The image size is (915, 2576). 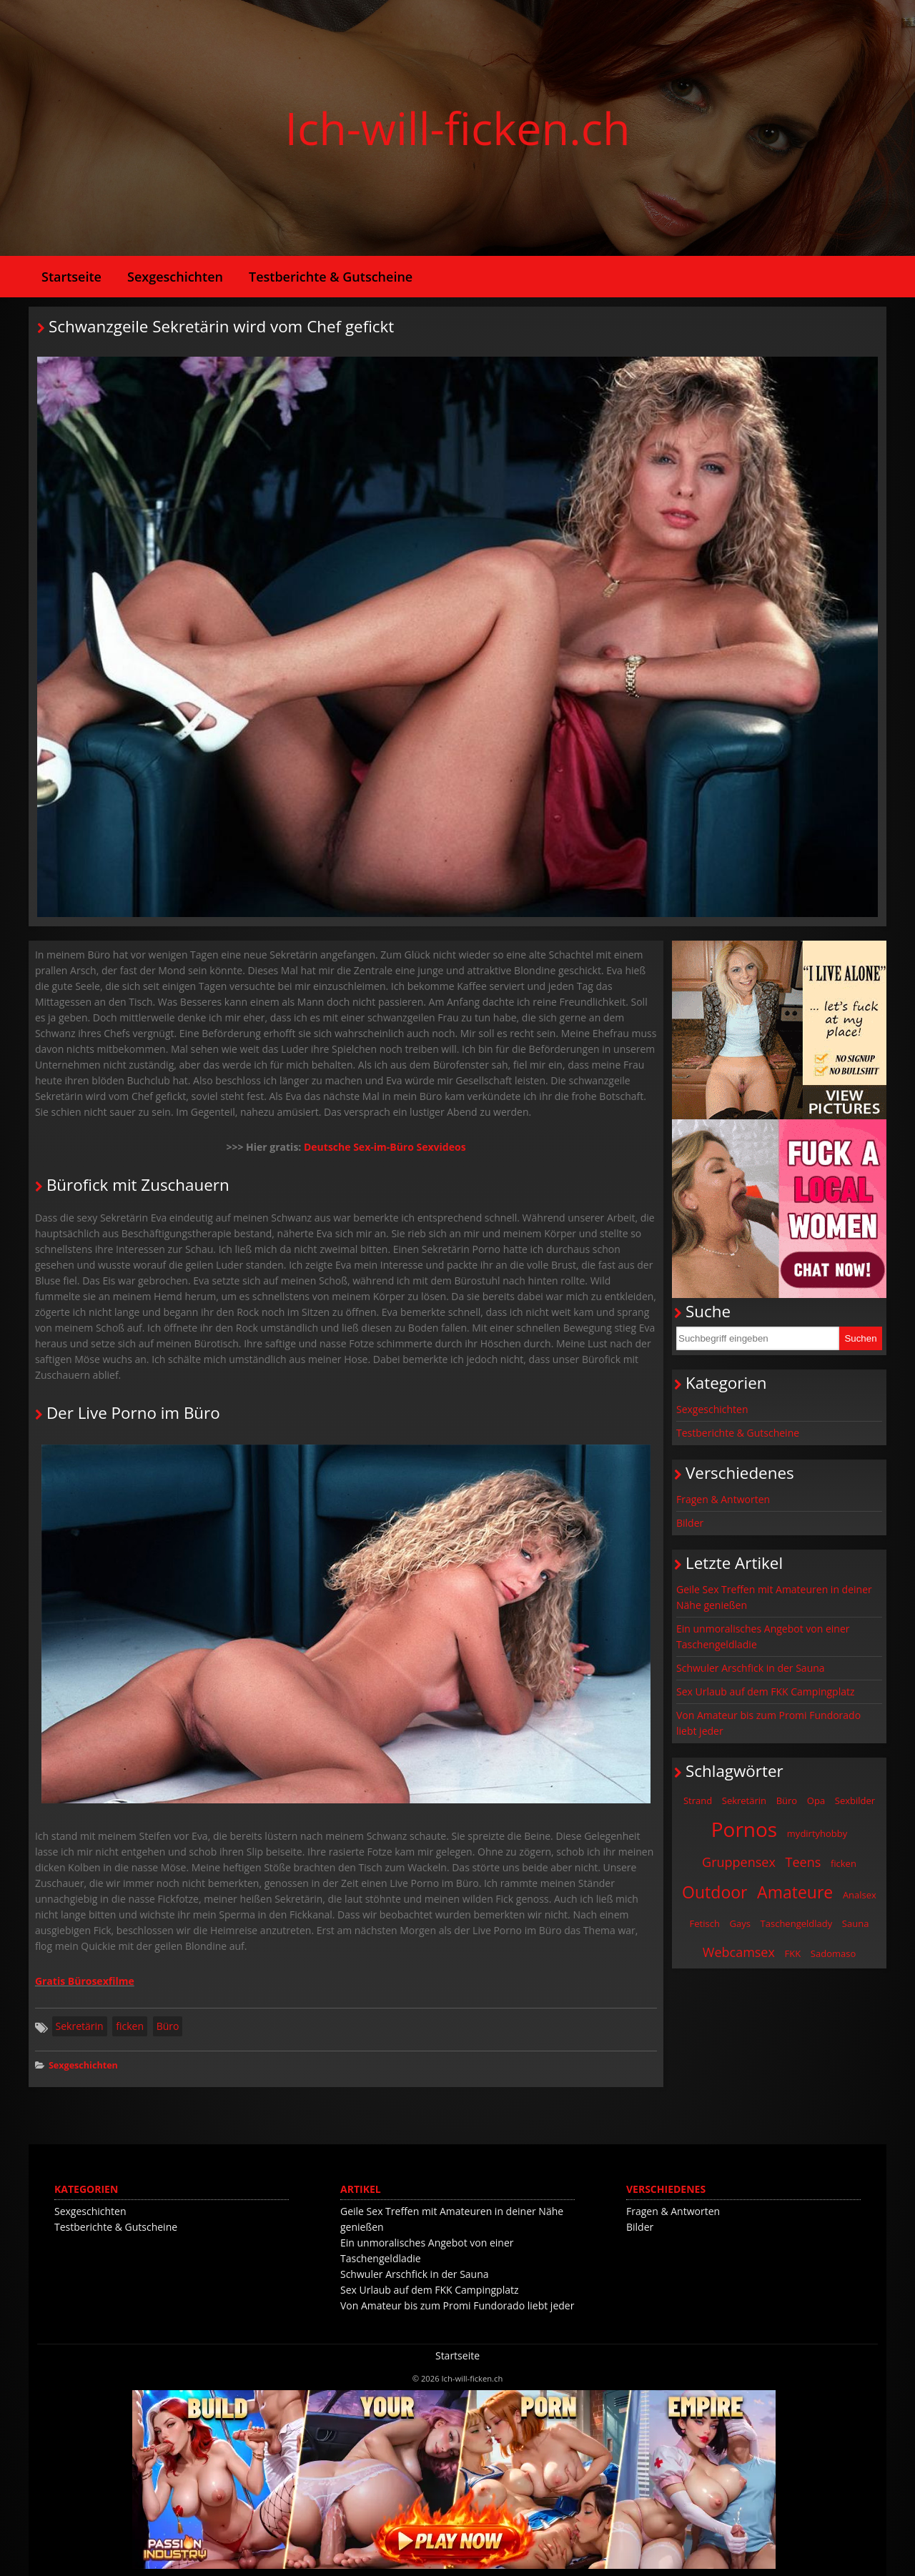 I want to click on Teens, so click(x=803, y=1862).